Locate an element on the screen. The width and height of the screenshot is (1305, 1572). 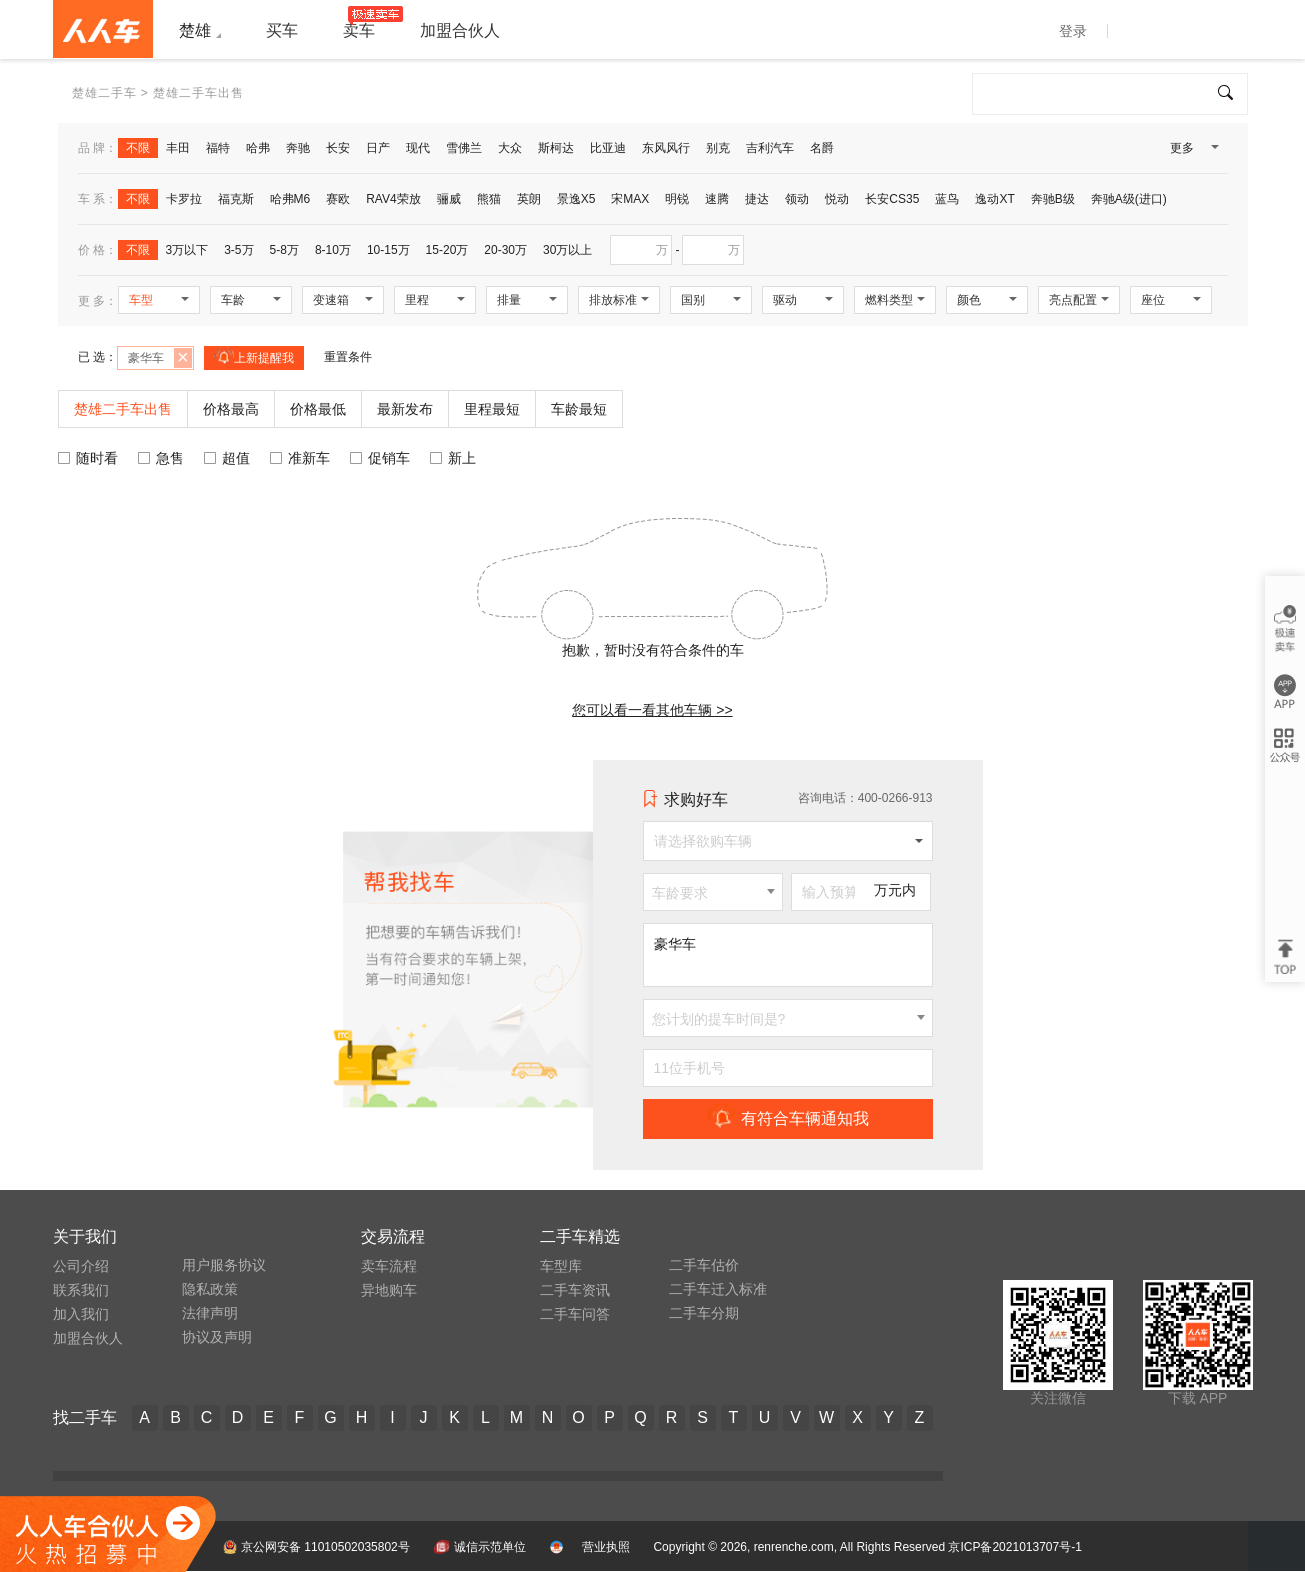
现代 is located at coordinates (418, 148).